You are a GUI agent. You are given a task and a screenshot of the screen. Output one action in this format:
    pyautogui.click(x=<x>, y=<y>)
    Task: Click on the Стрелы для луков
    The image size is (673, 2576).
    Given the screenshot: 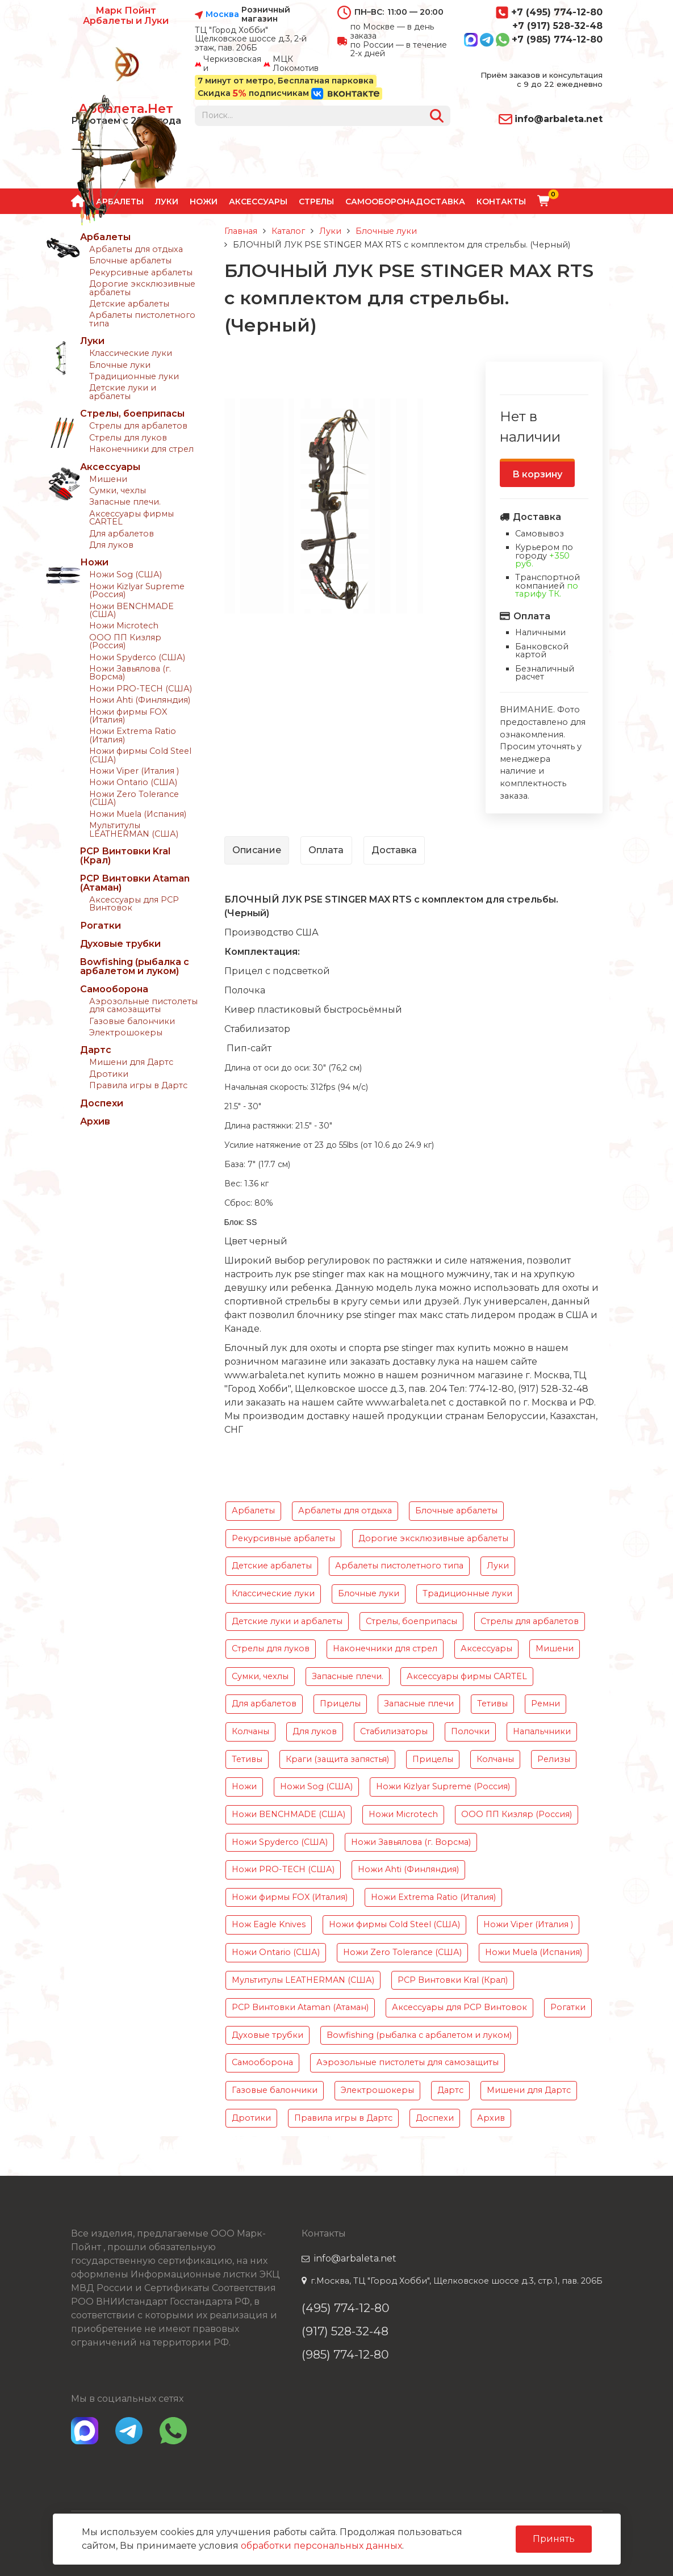 What is the action you would take?
    pyautogui.click(x=128, y=438)
    